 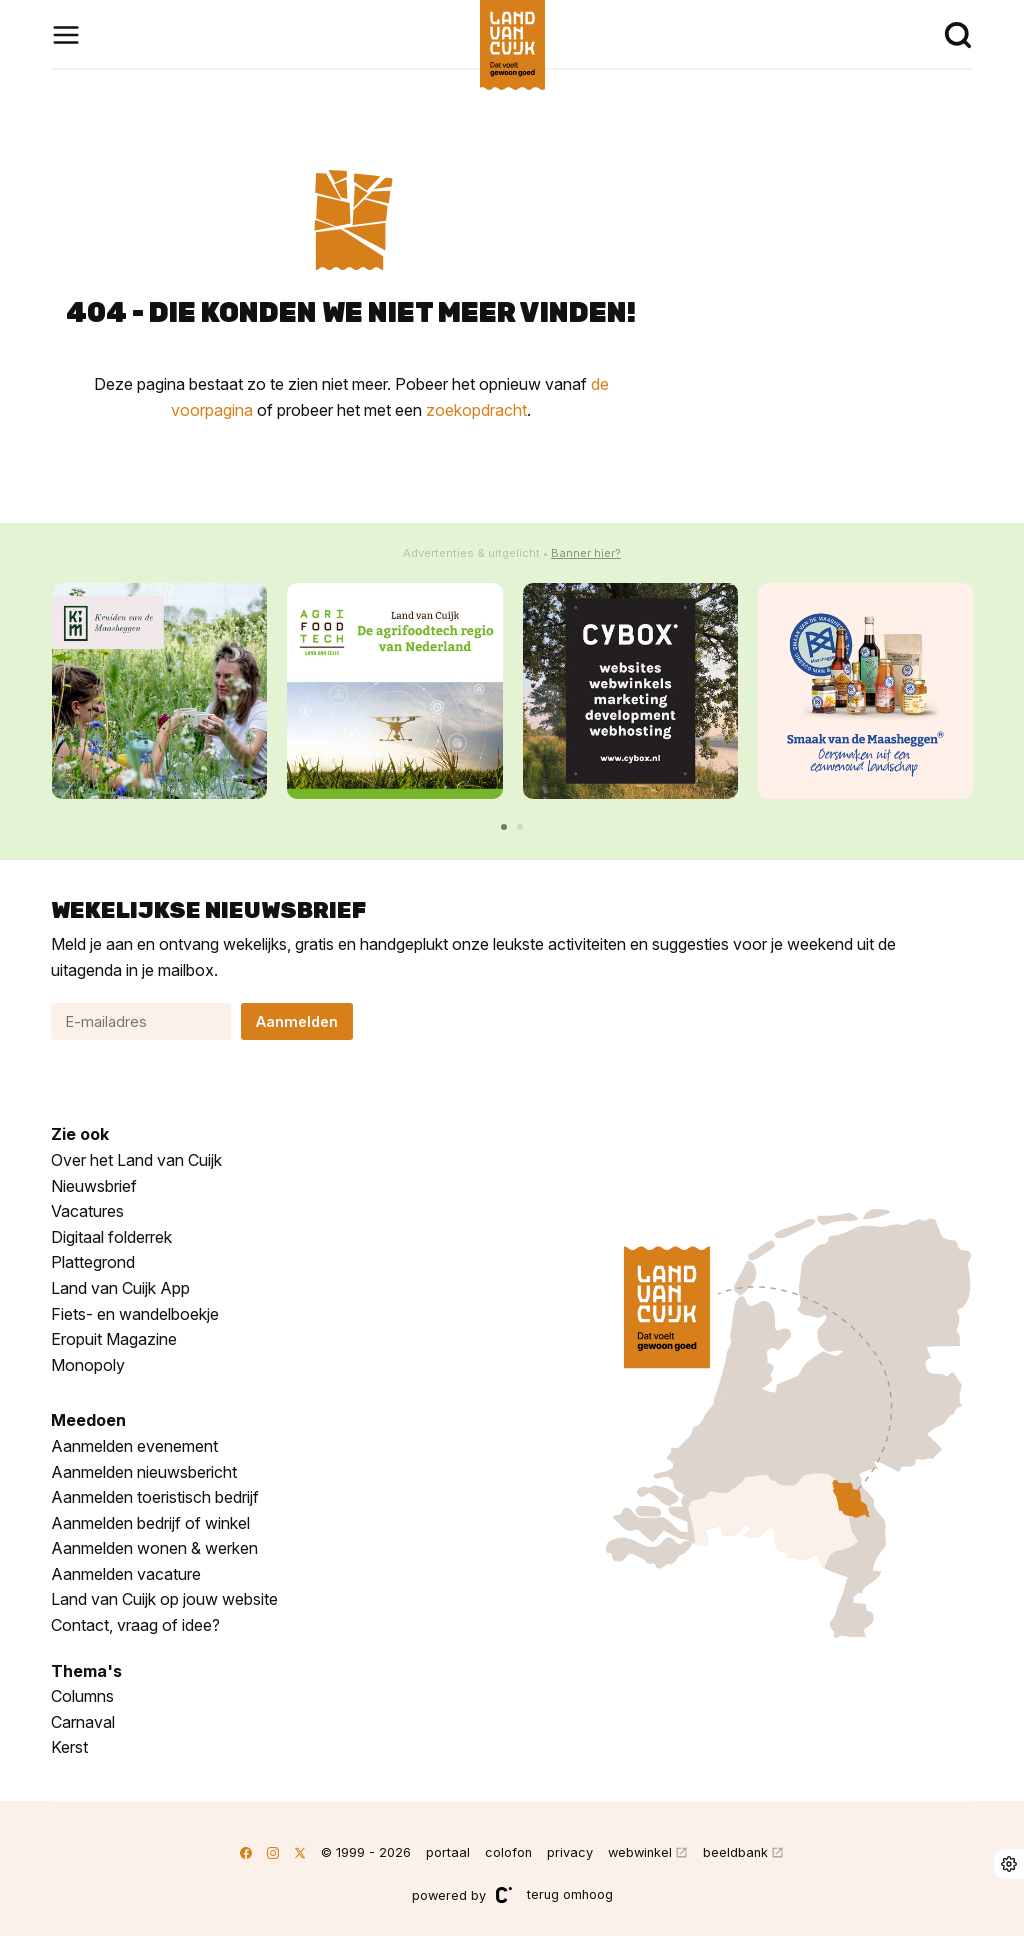 I want to click on Plattegrond, so click(x=93, y=1262).